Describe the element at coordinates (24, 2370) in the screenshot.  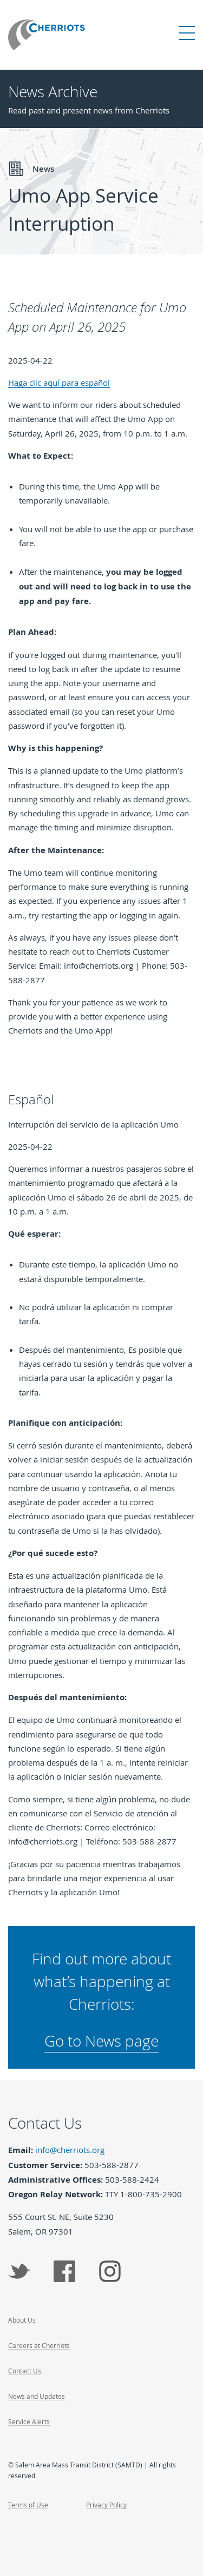
I see `Contact Us` at that location.